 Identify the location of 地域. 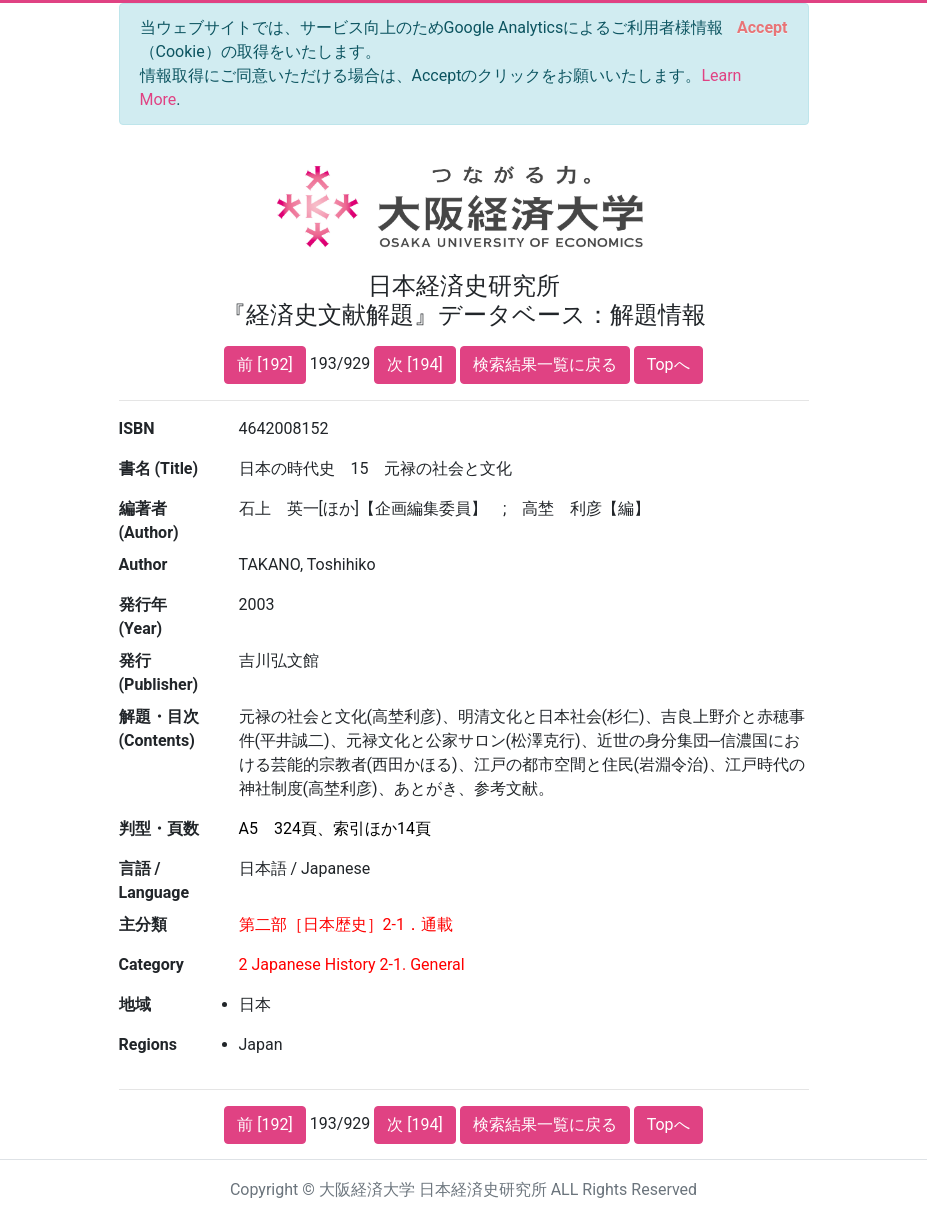
(135, 1004).